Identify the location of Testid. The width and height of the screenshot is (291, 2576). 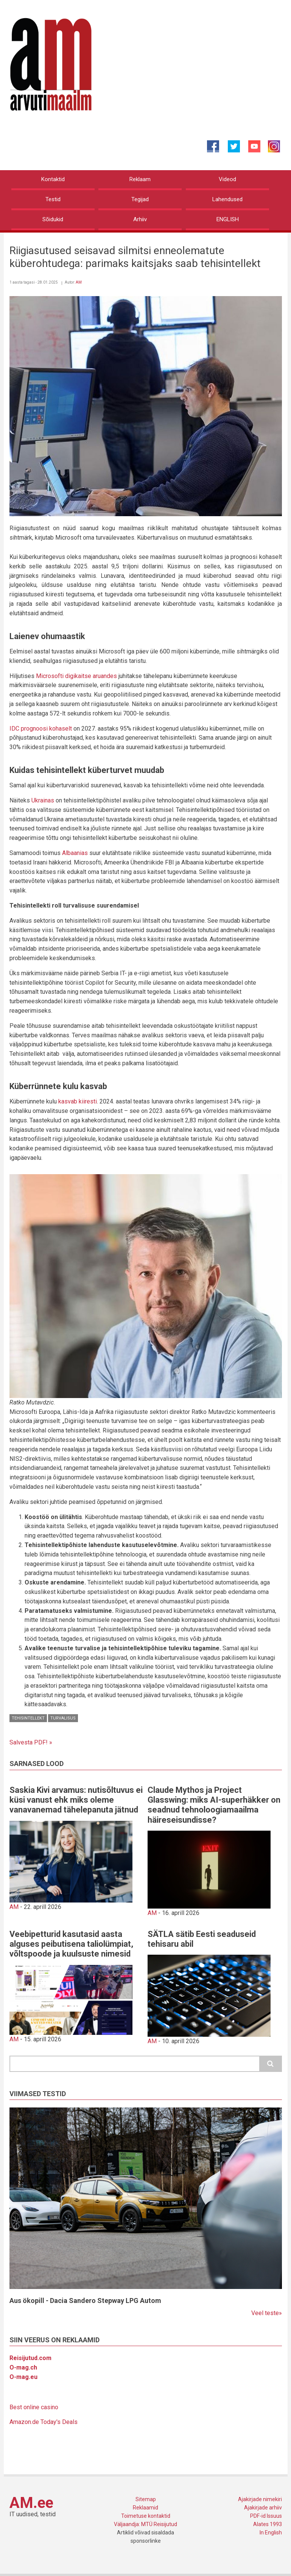
(53, 199).